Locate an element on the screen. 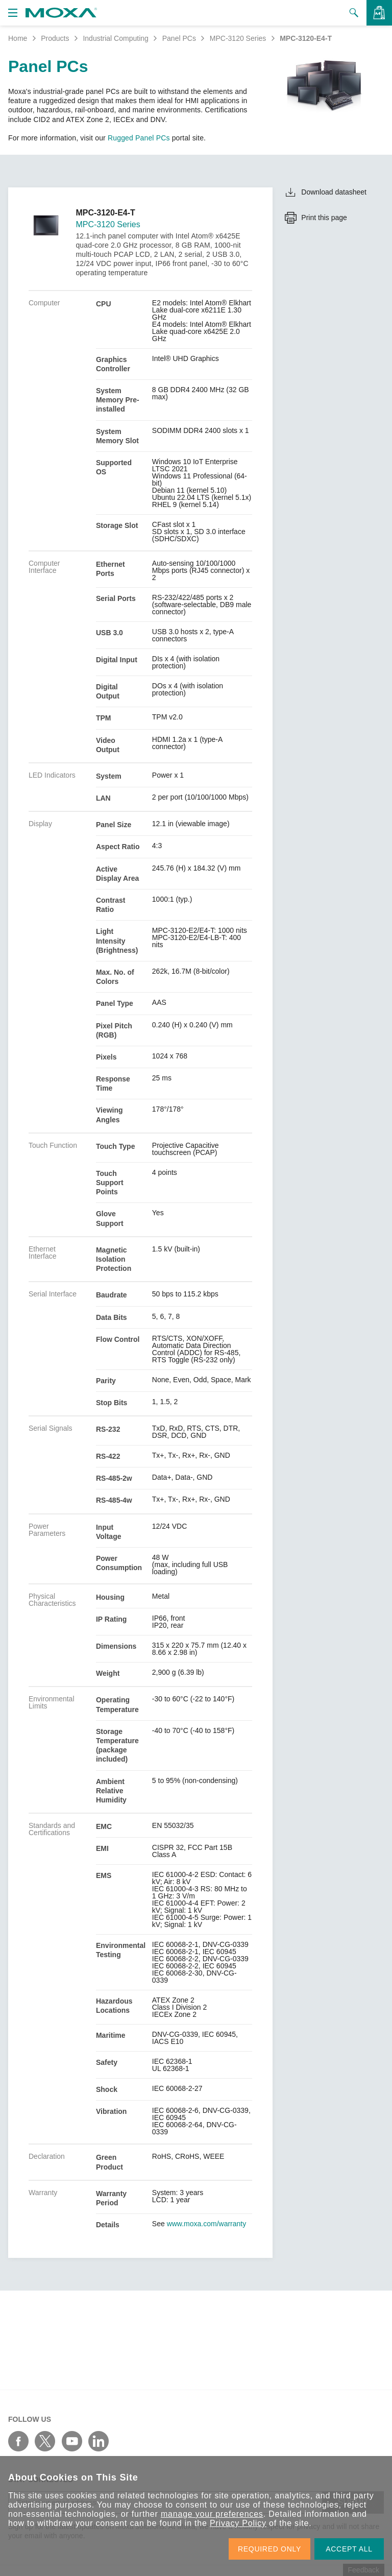 The height and width of the screenshot is (2576, 392). www.moxa.com/warranty is located at coordinates (207, 2223).